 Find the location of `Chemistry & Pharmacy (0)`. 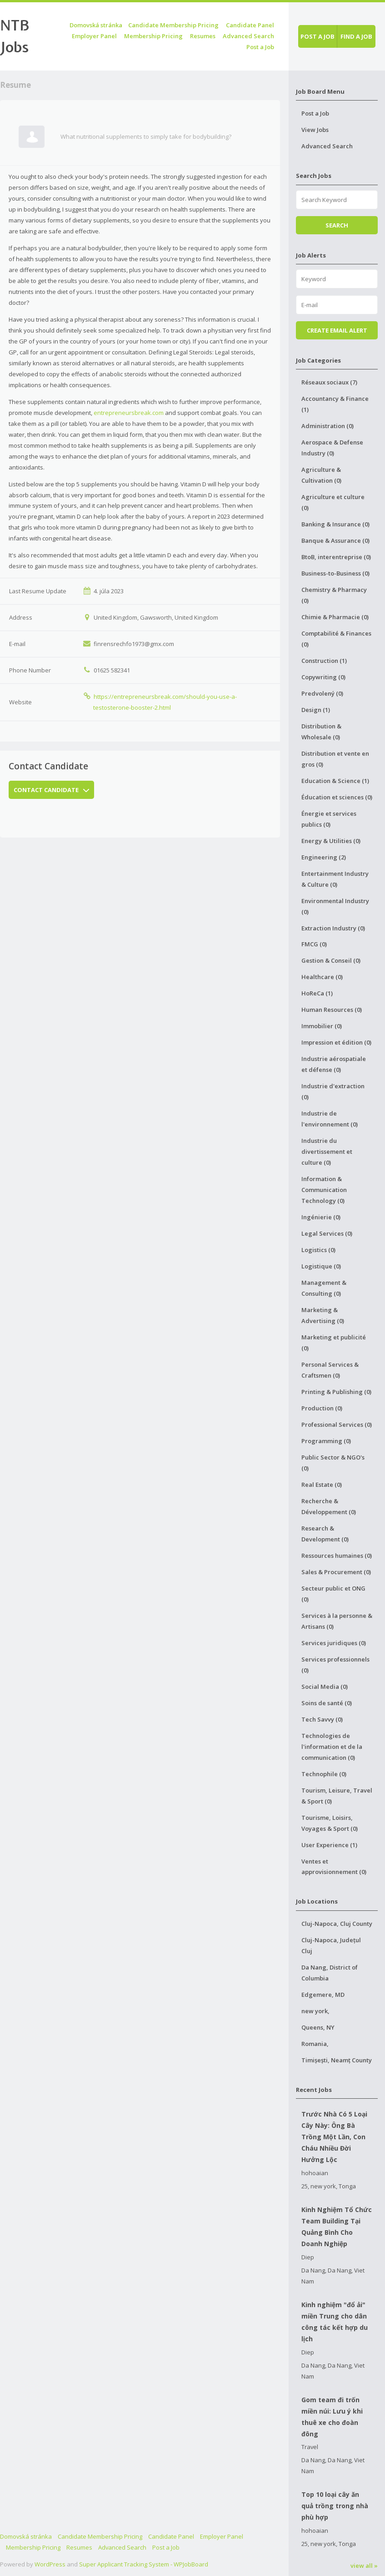

Chemistry & Pharmacy (0) is located at coordinates (334, 595).